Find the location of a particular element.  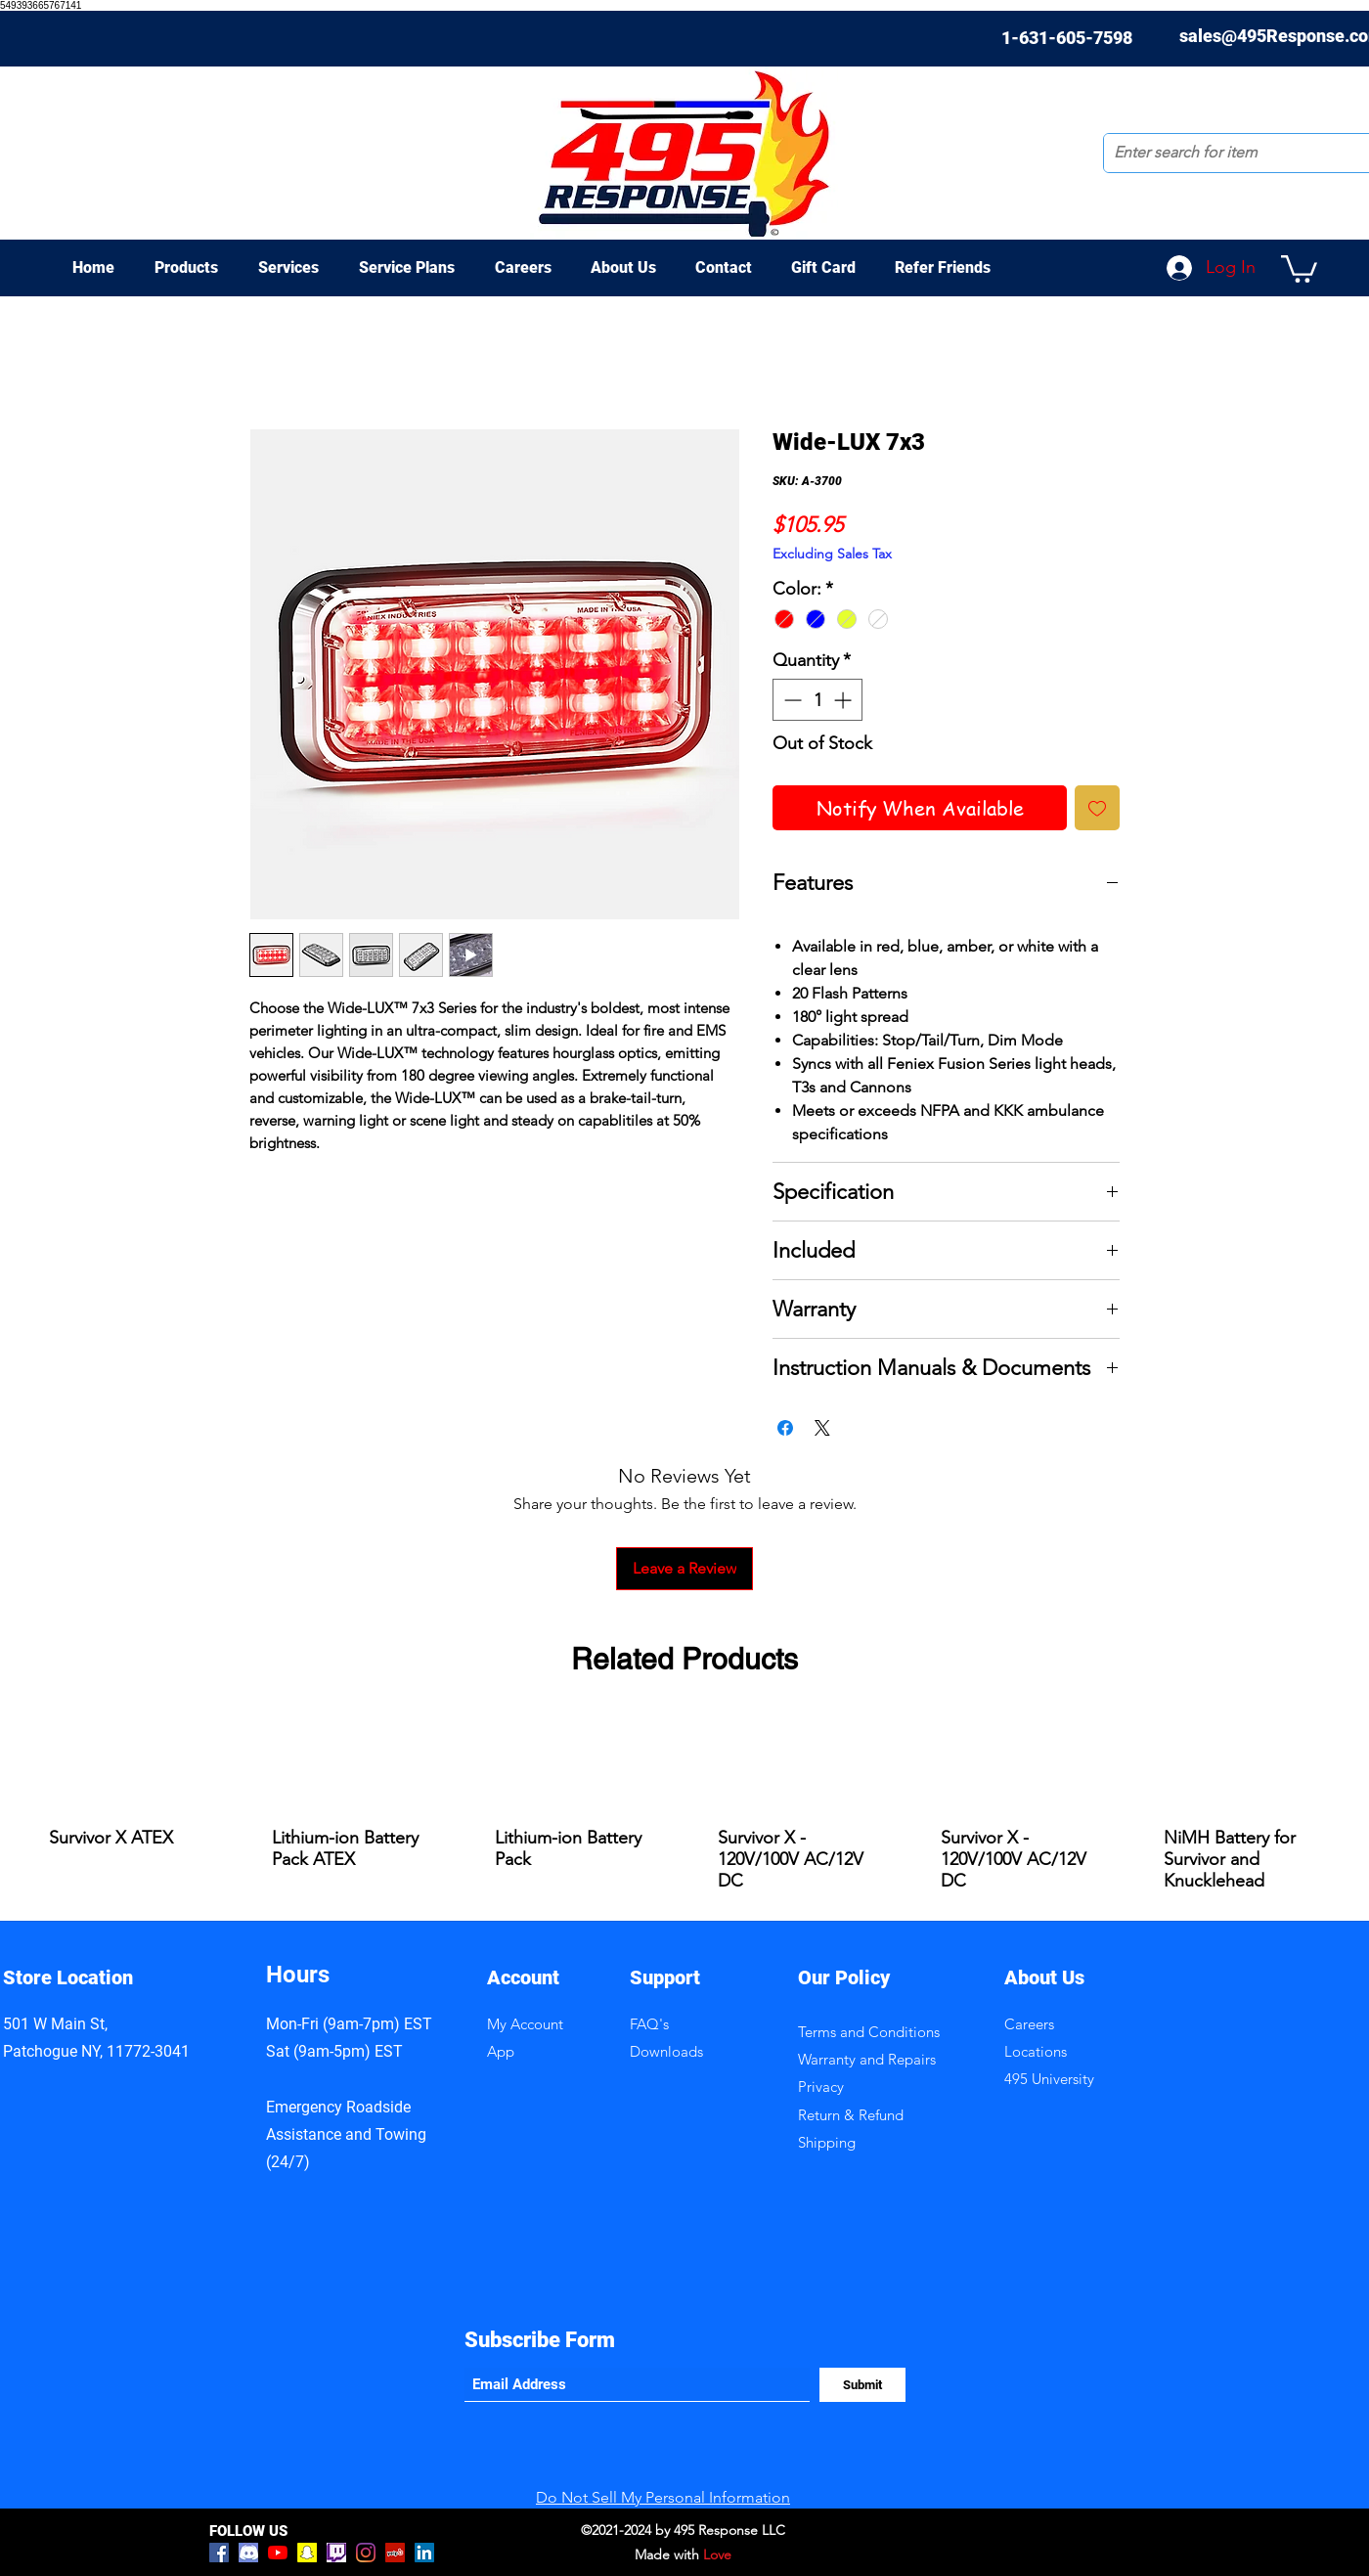

Love is located at coordinates (717, 2554).